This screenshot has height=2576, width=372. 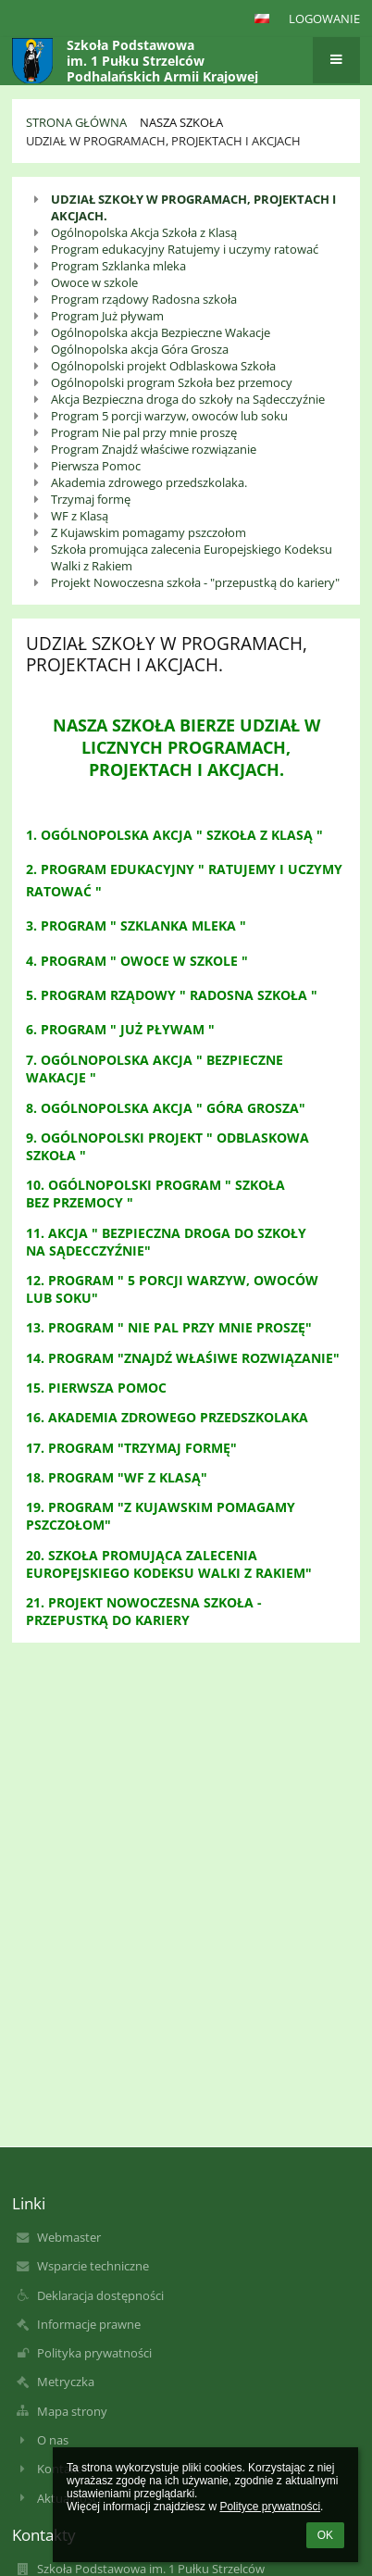 What do you see at coordinates (325, 2535) in the screenshot?
I see `OK [button]` at bounding box center [325, 2535].